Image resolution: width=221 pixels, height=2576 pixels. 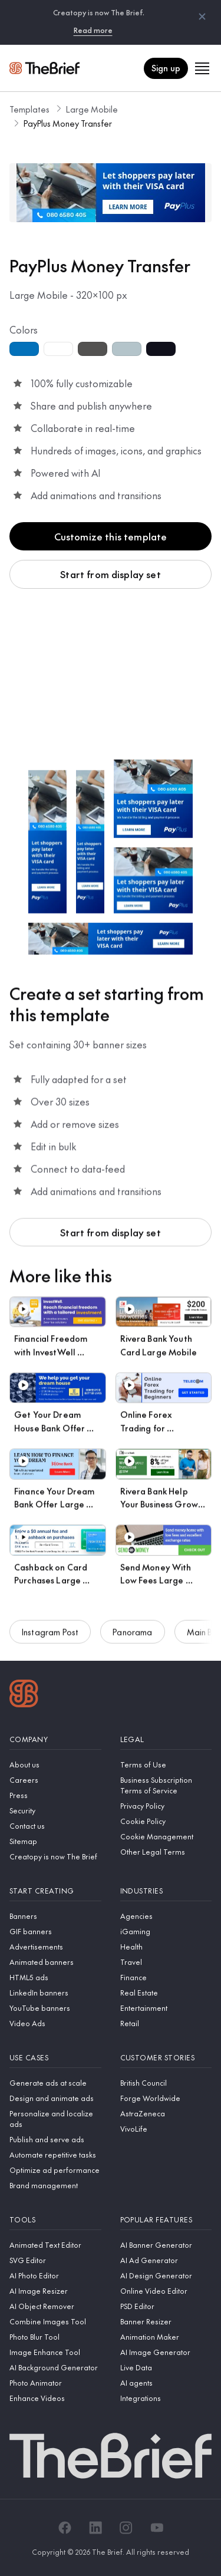 I want to click on [PSD Editor], so click(x=166, y=2306).